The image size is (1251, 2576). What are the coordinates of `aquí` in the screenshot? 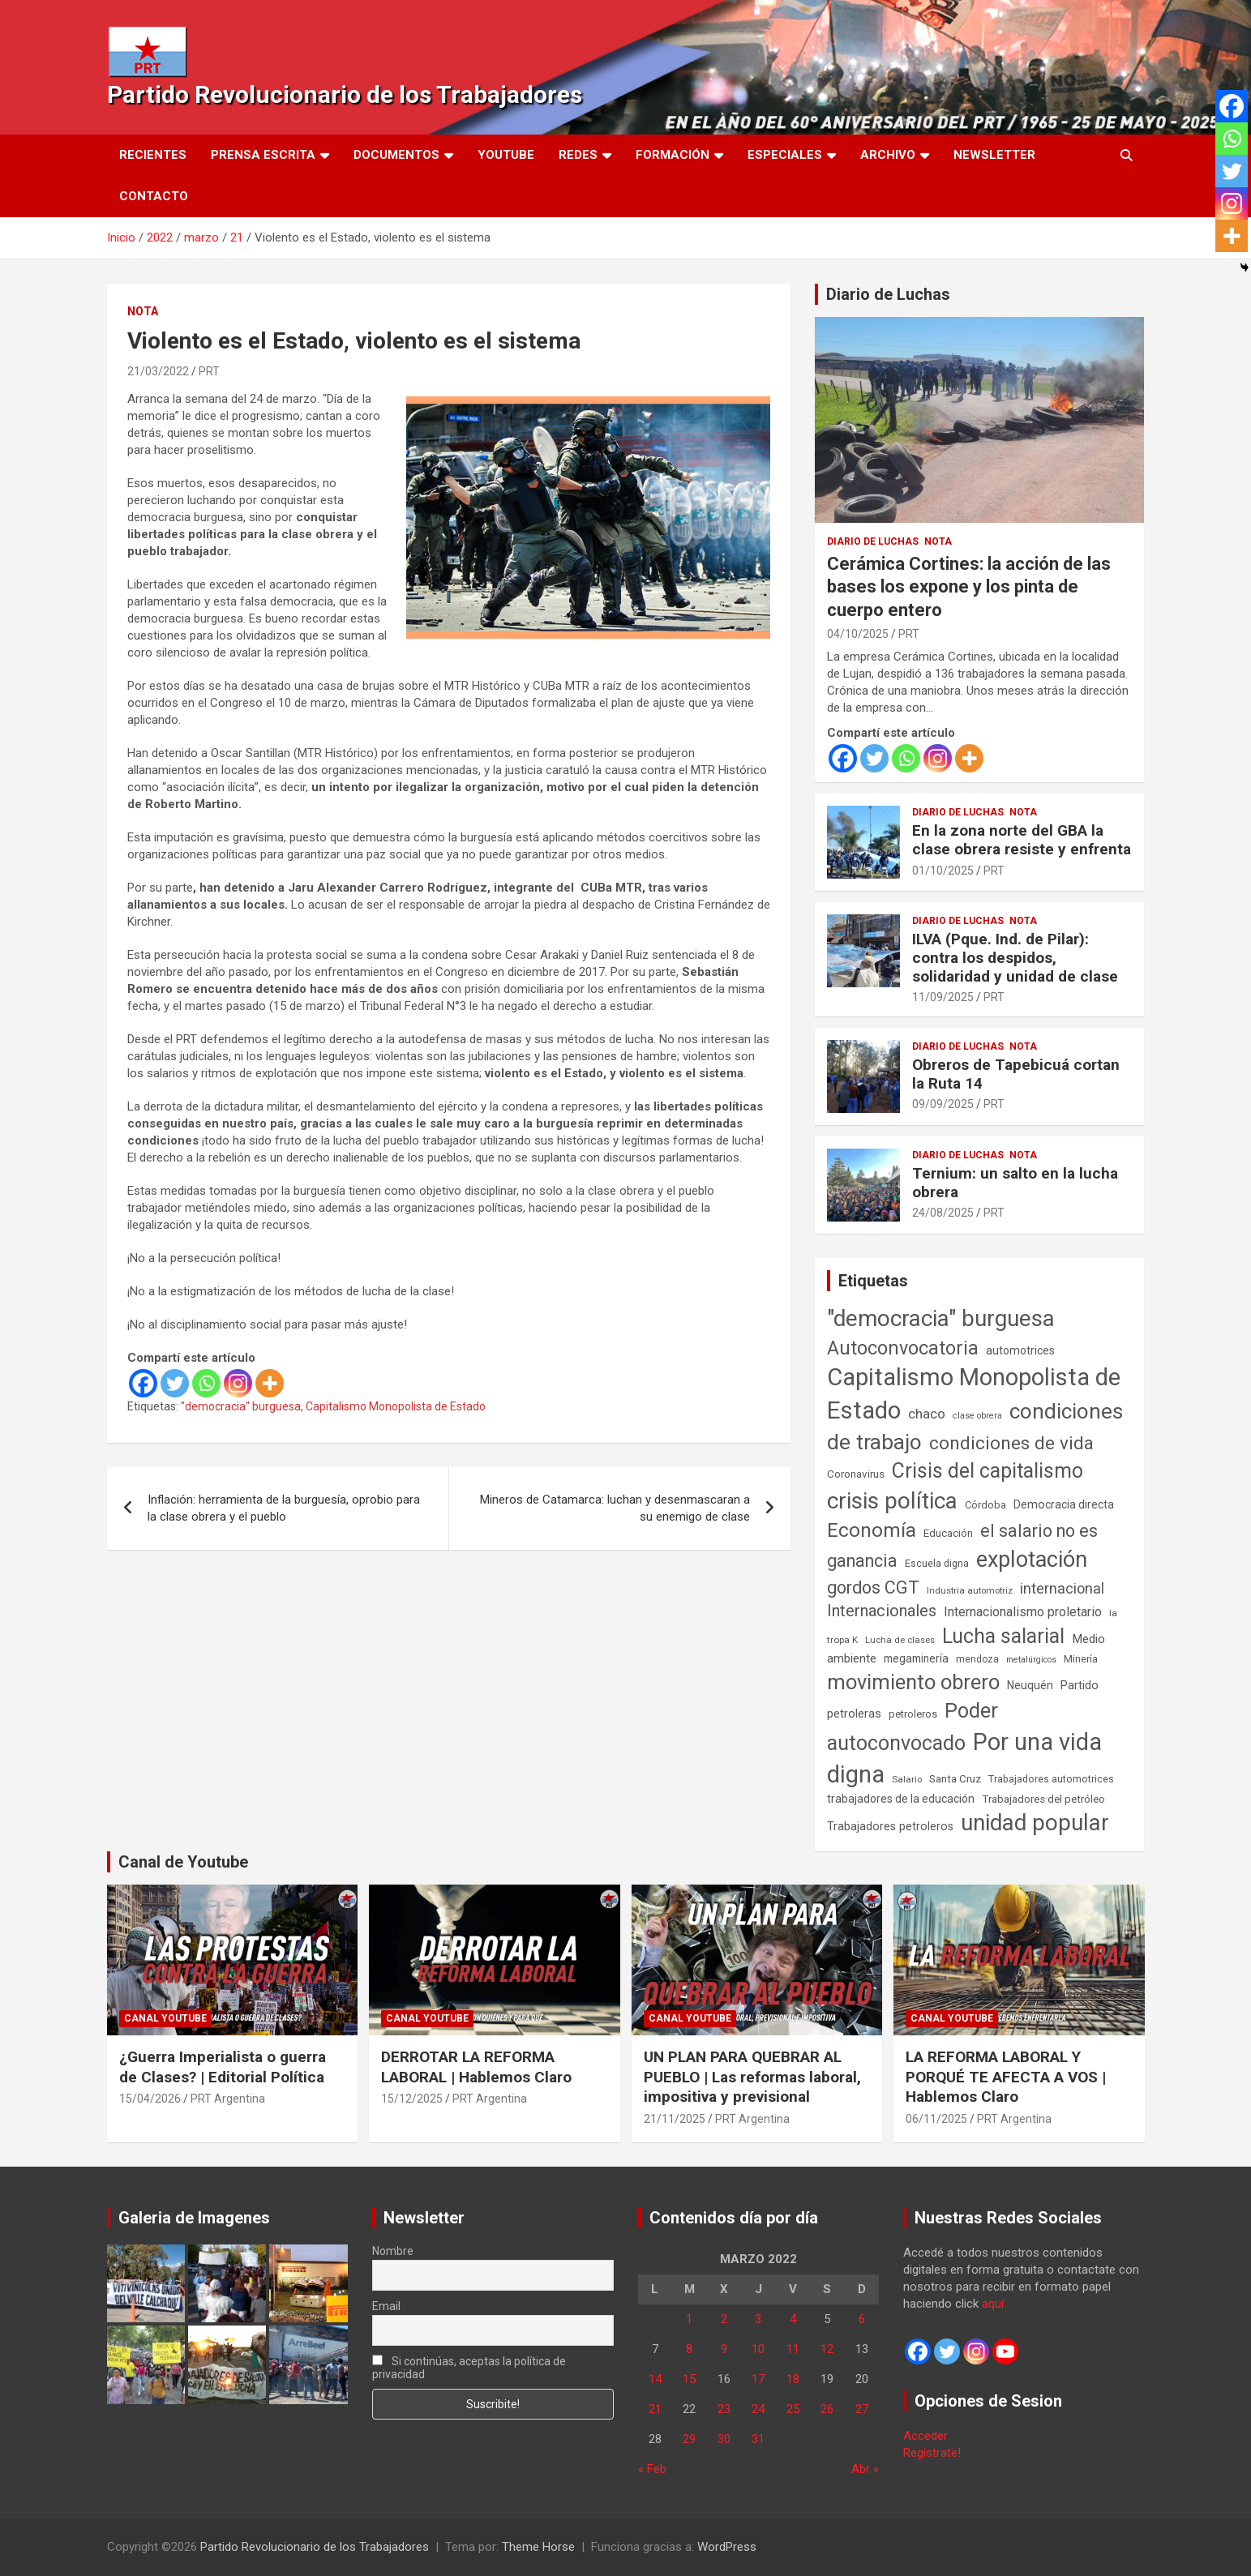 It's located at (993, 2303).